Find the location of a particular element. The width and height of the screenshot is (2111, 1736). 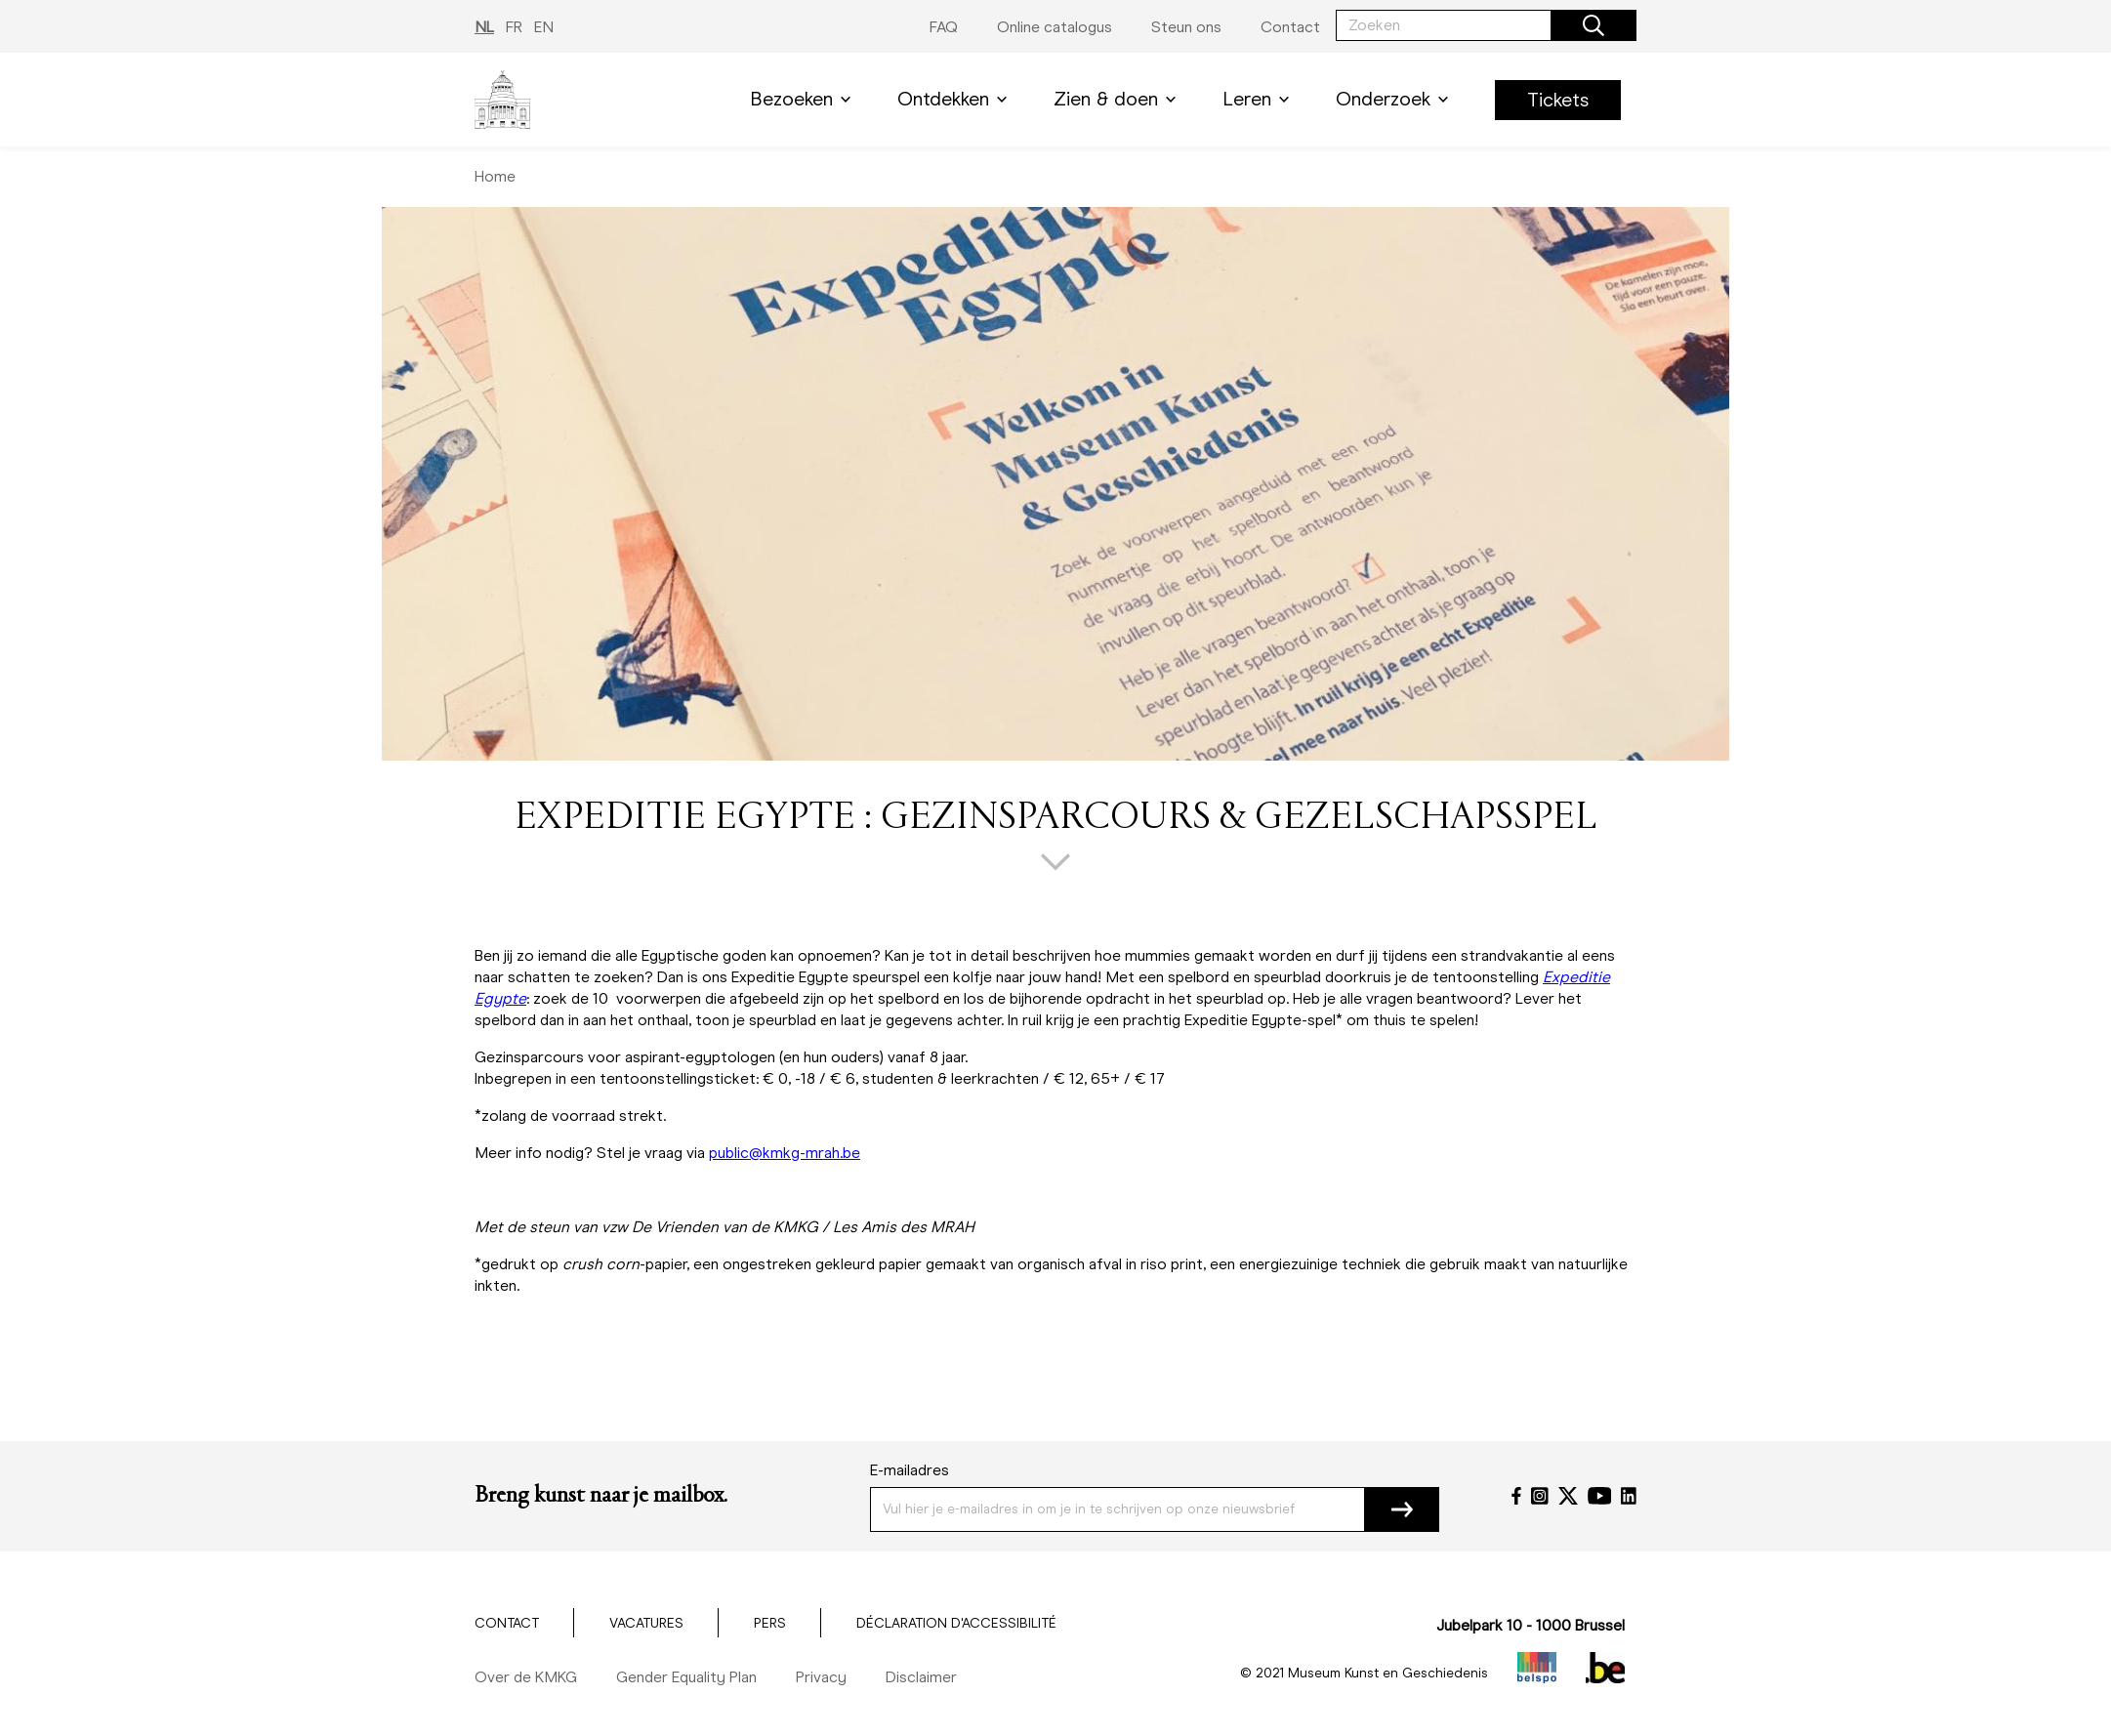

[YouTube] is located at coordinates (1600, 1496).